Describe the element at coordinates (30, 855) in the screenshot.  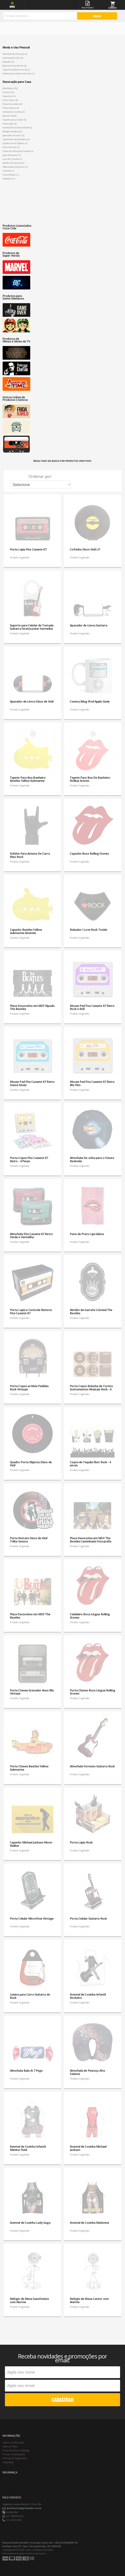
I see `Enfeite Para Antena De Carro Mao Rock` at that location.